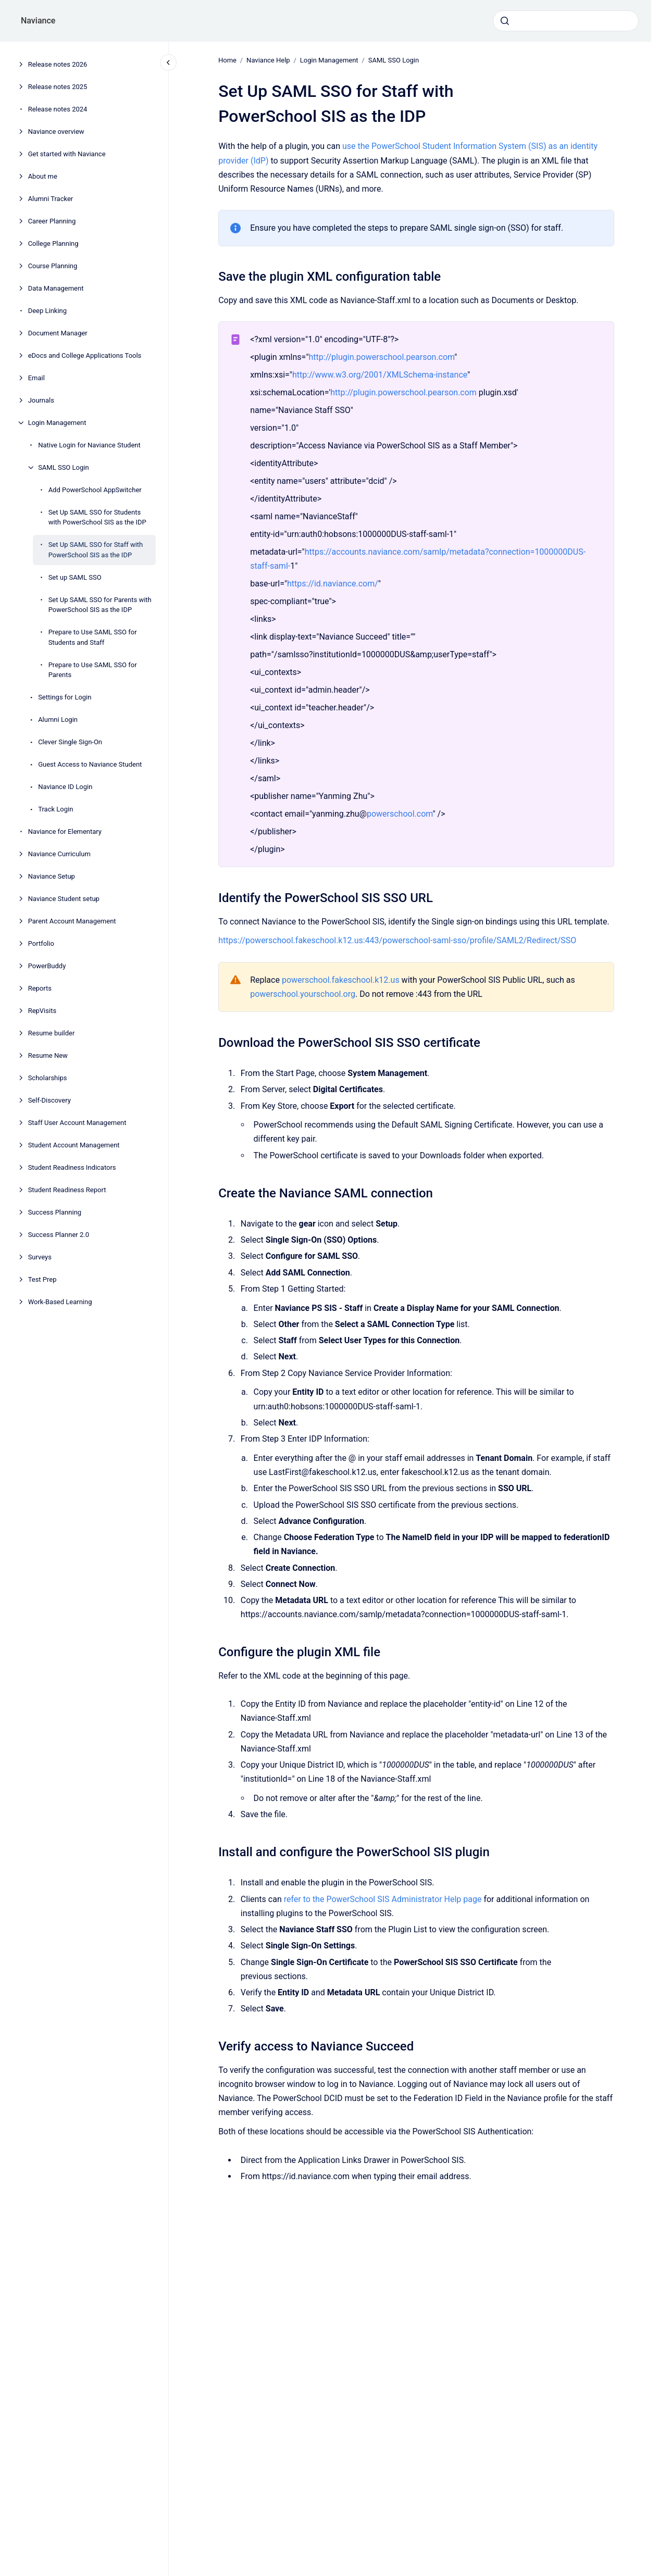  What do you see at coordinates (70, 742) in the screenshot?
I see `Clever Single Sign-On` at bounding box center [70, 742].